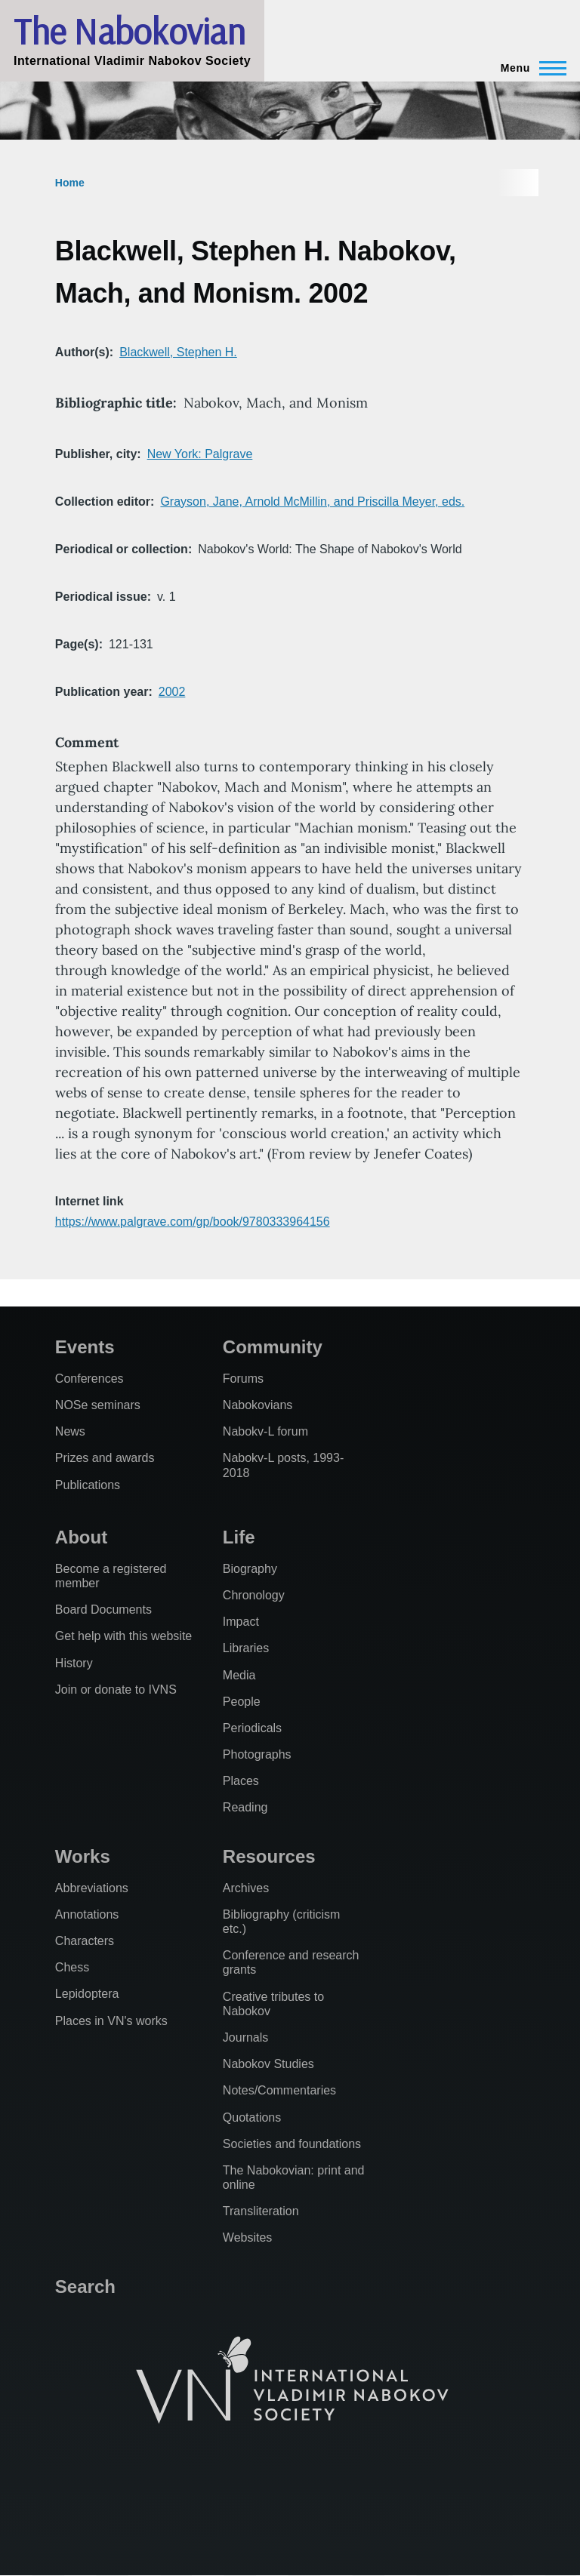 This screenshot has width=580, height=2576. I want to click on Resources, so click(269, 1856).